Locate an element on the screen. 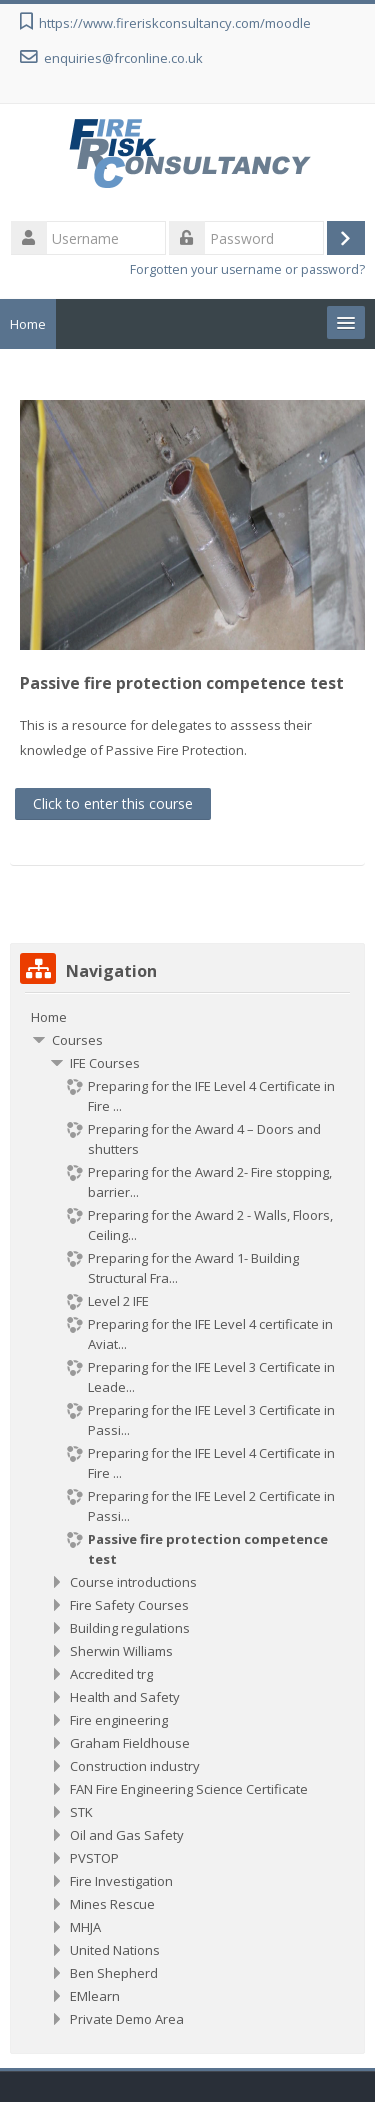 The width and height of the screenshot is (375, 2102). Forgotten your username or password? is located at coordinates (247, 269).